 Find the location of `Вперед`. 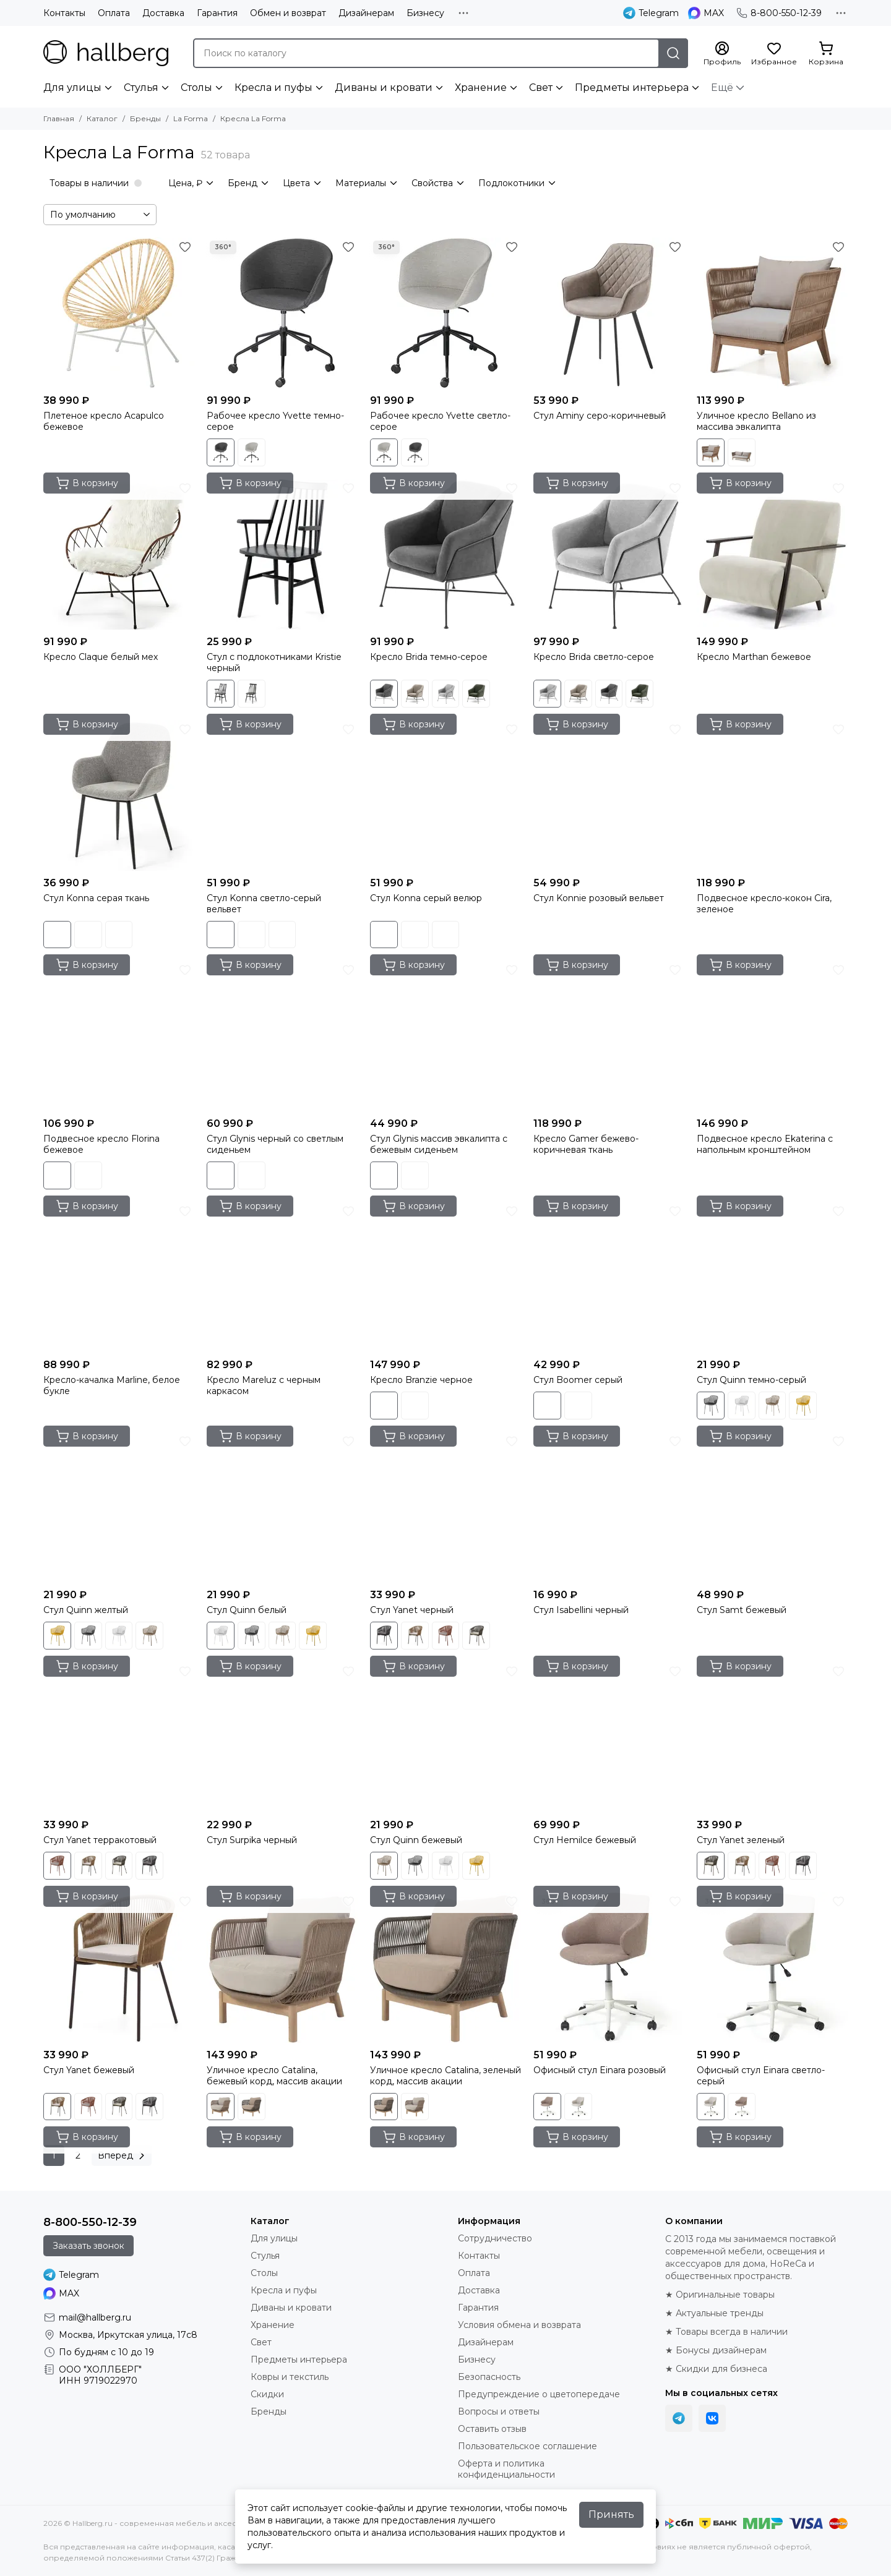

Вперед is located at coordinates (123, 2155).